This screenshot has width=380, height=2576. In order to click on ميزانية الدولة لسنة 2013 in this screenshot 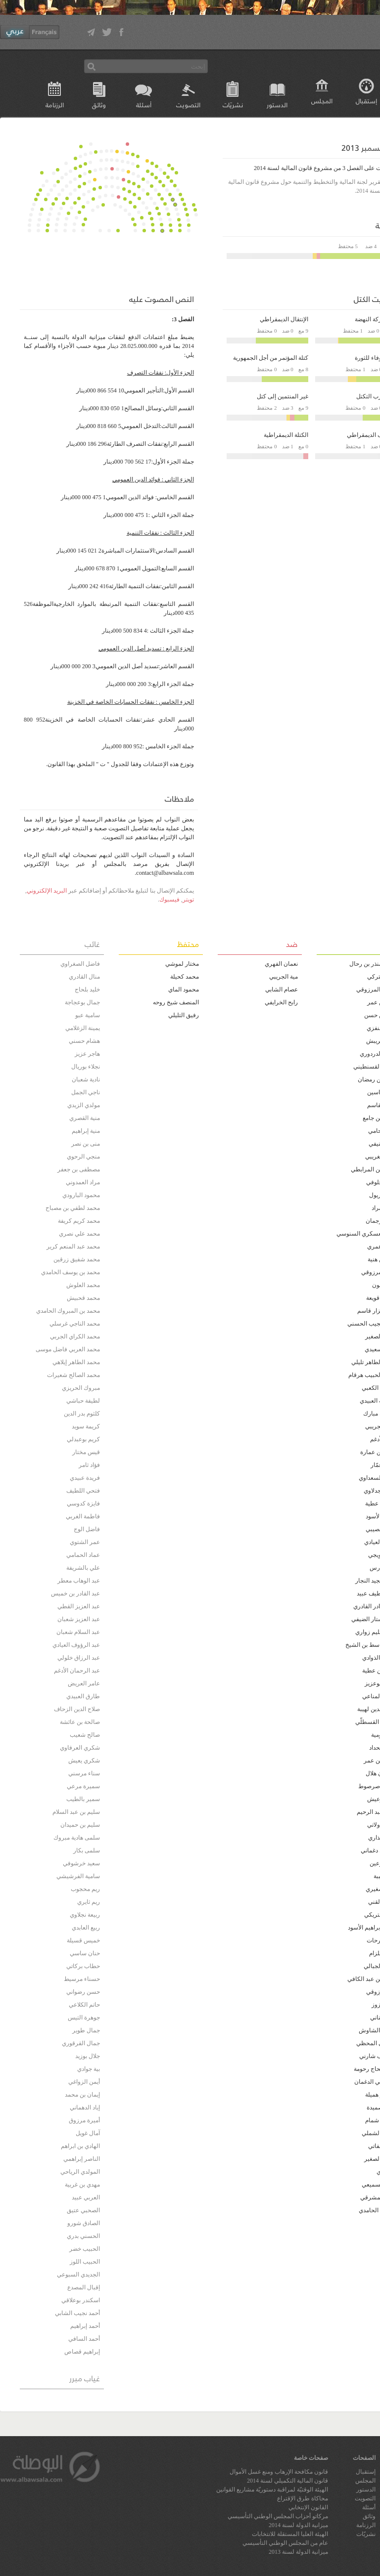, I will do `click(298, 2551)`.